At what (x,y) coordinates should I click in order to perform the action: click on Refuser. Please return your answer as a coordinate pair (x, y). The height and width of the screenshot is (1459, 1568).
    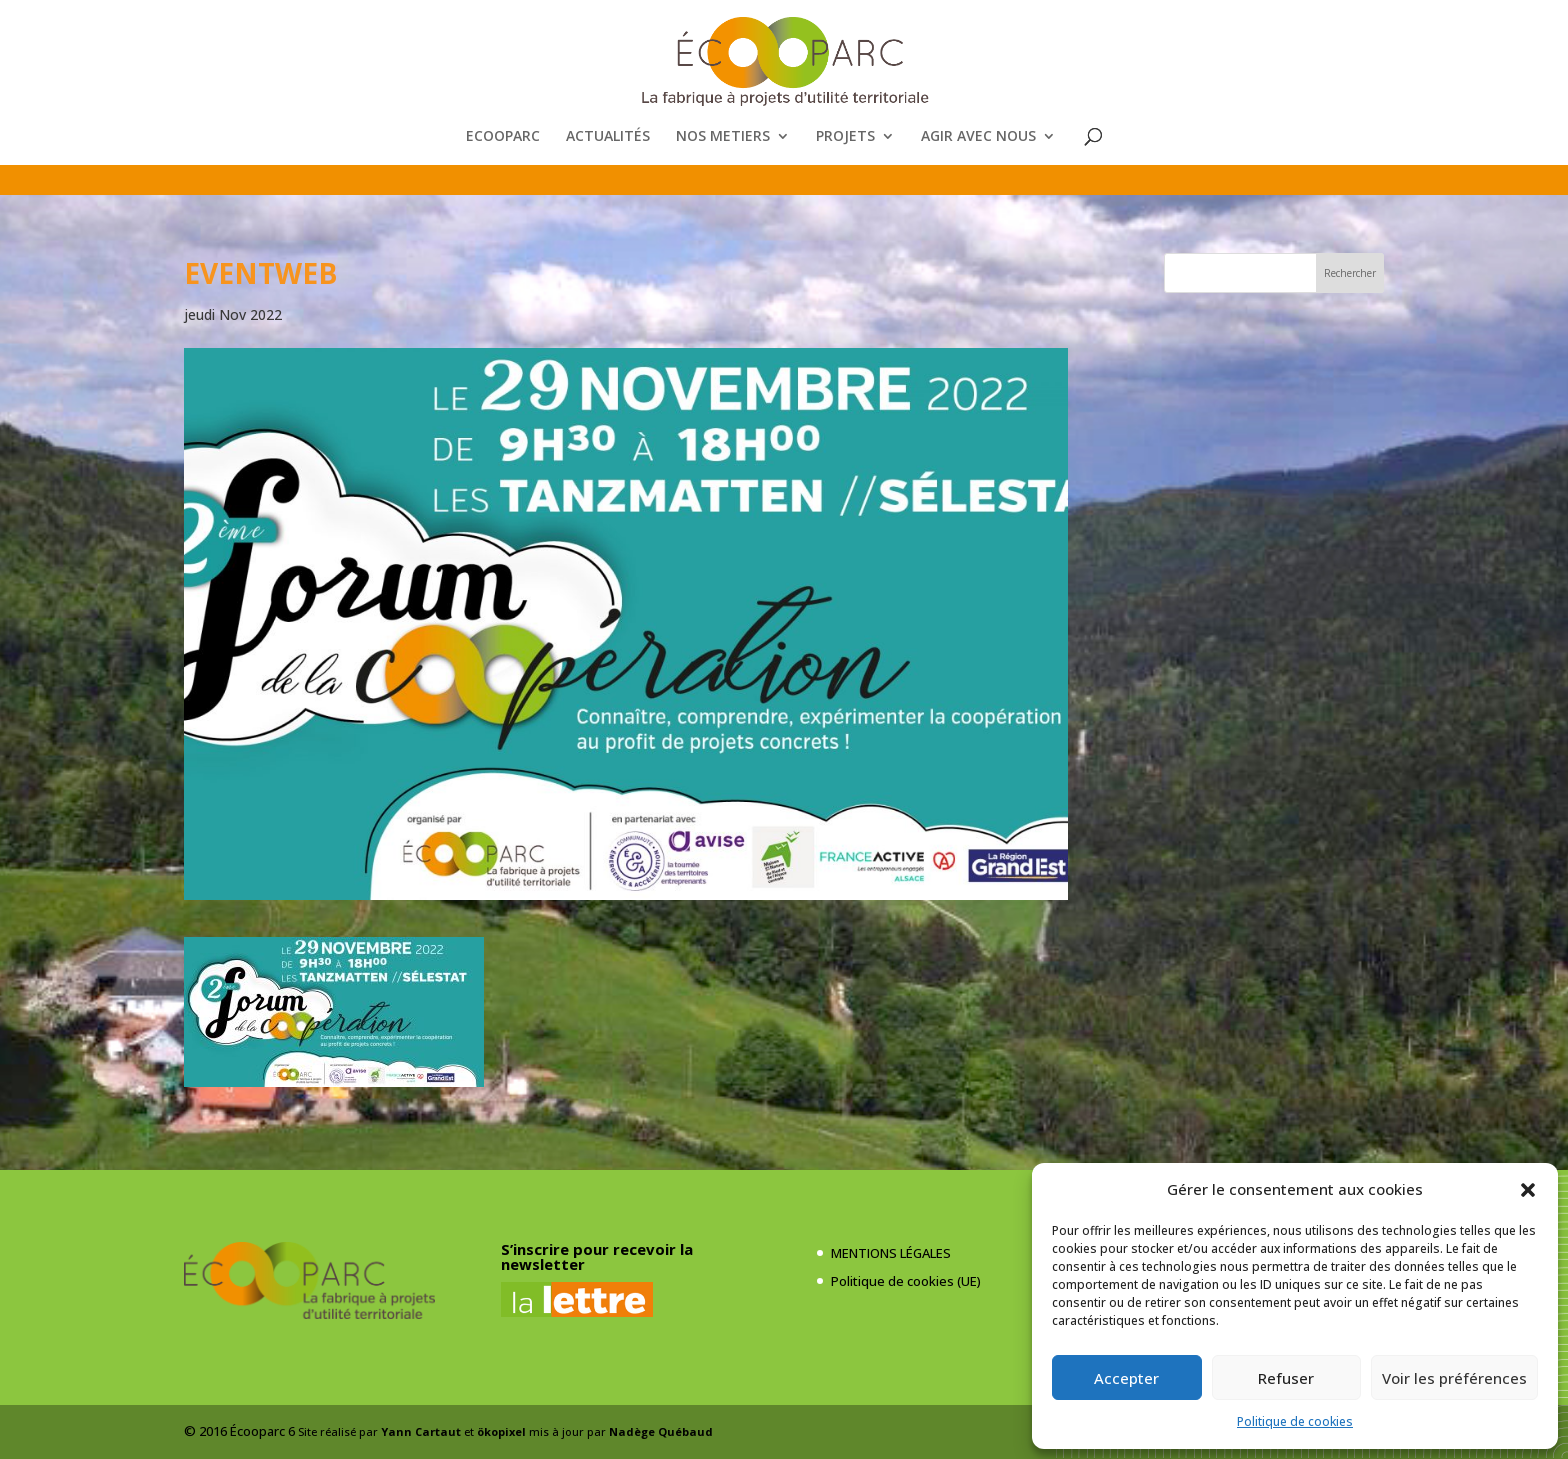
    Looking at the image, I should click on (1286, 1378).